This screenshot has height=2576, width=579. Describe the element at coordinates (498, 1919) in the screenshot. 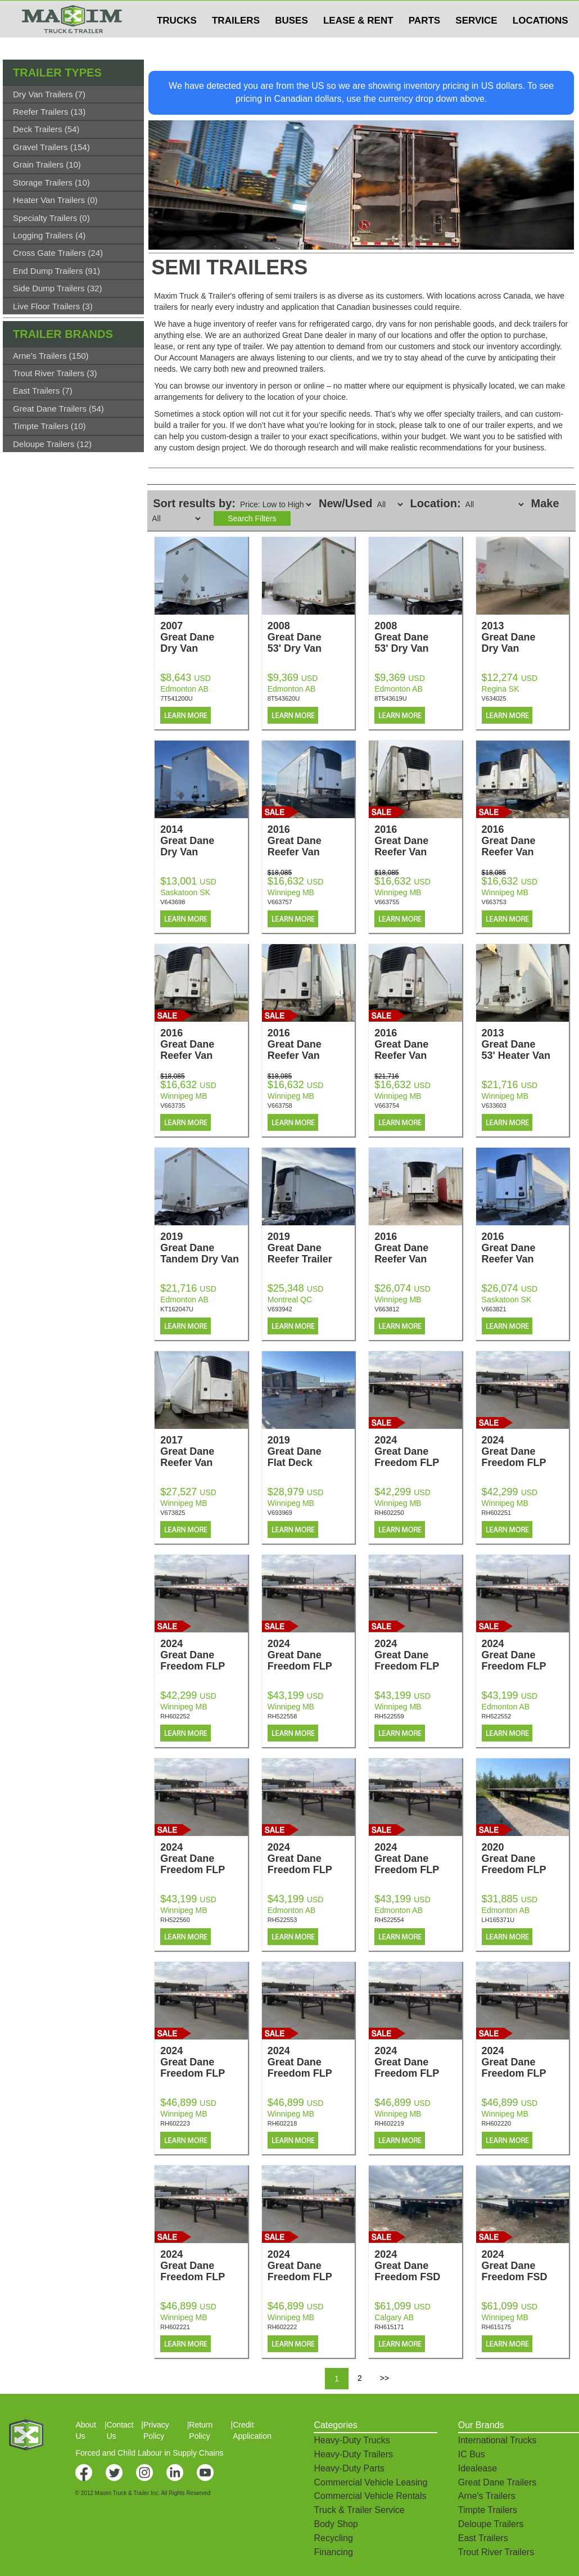

I see `LH165371U` at that location.